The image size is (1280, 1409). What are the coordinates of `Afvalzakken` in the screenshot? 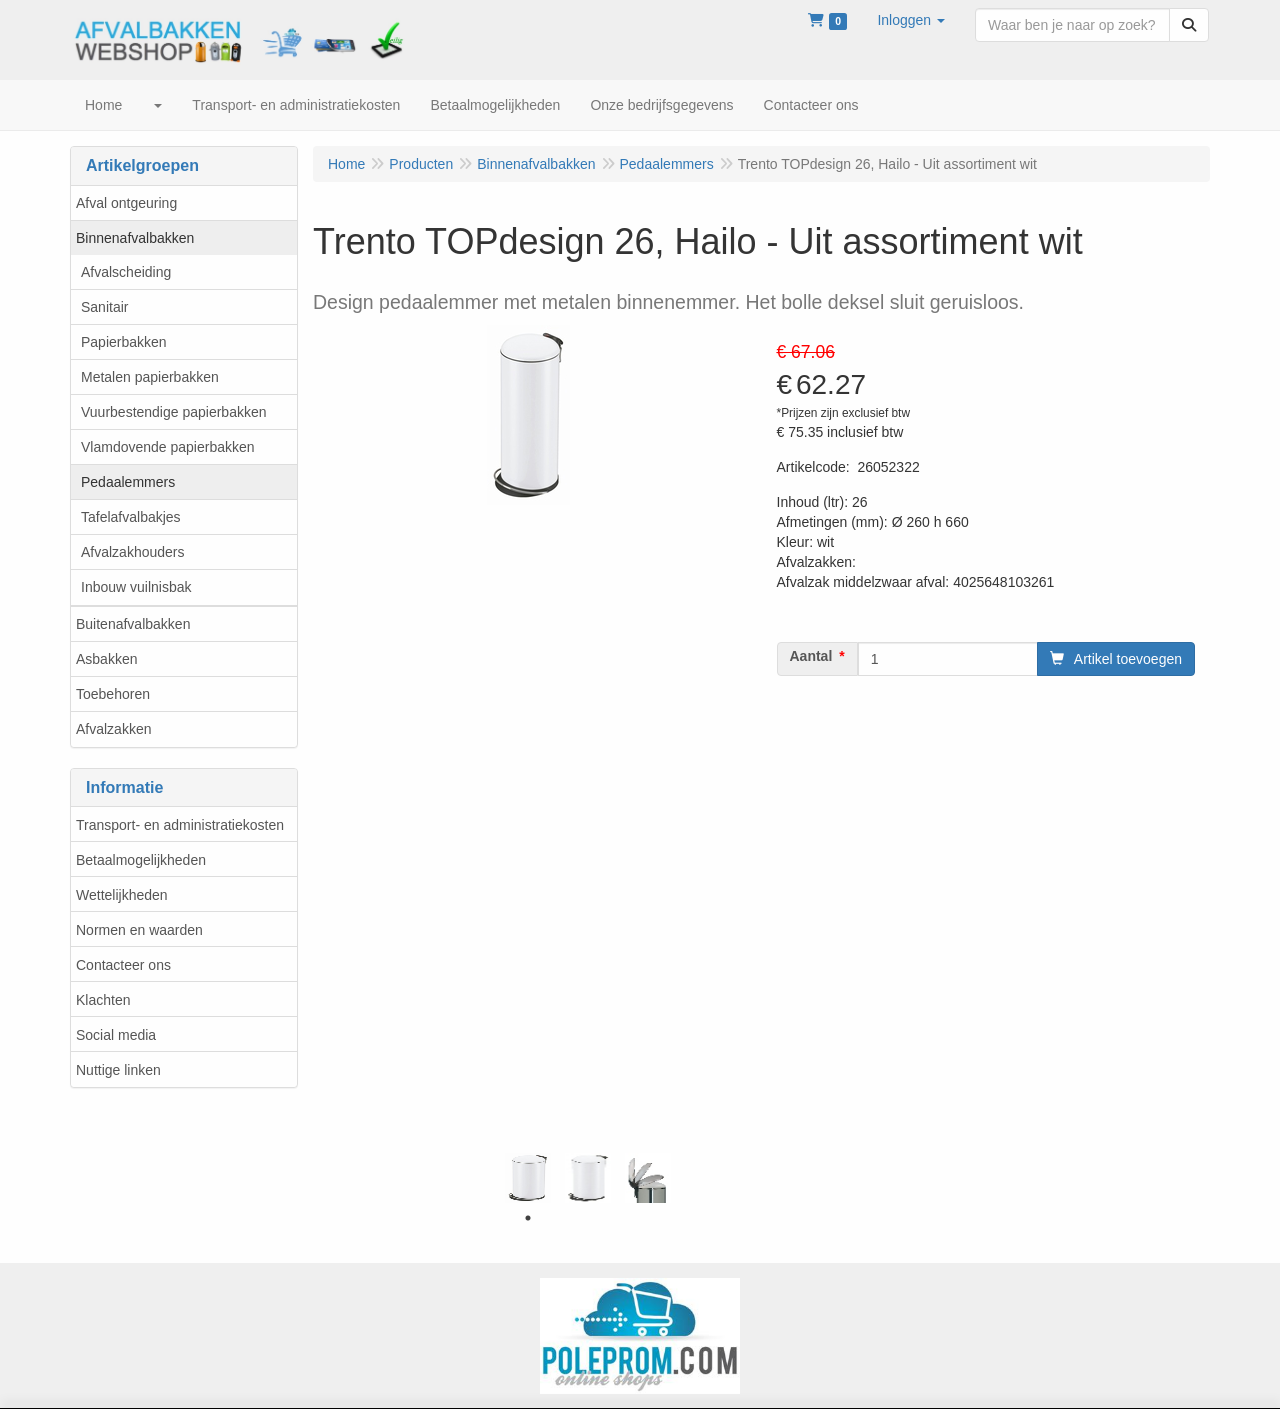 It's located at (113, 729).